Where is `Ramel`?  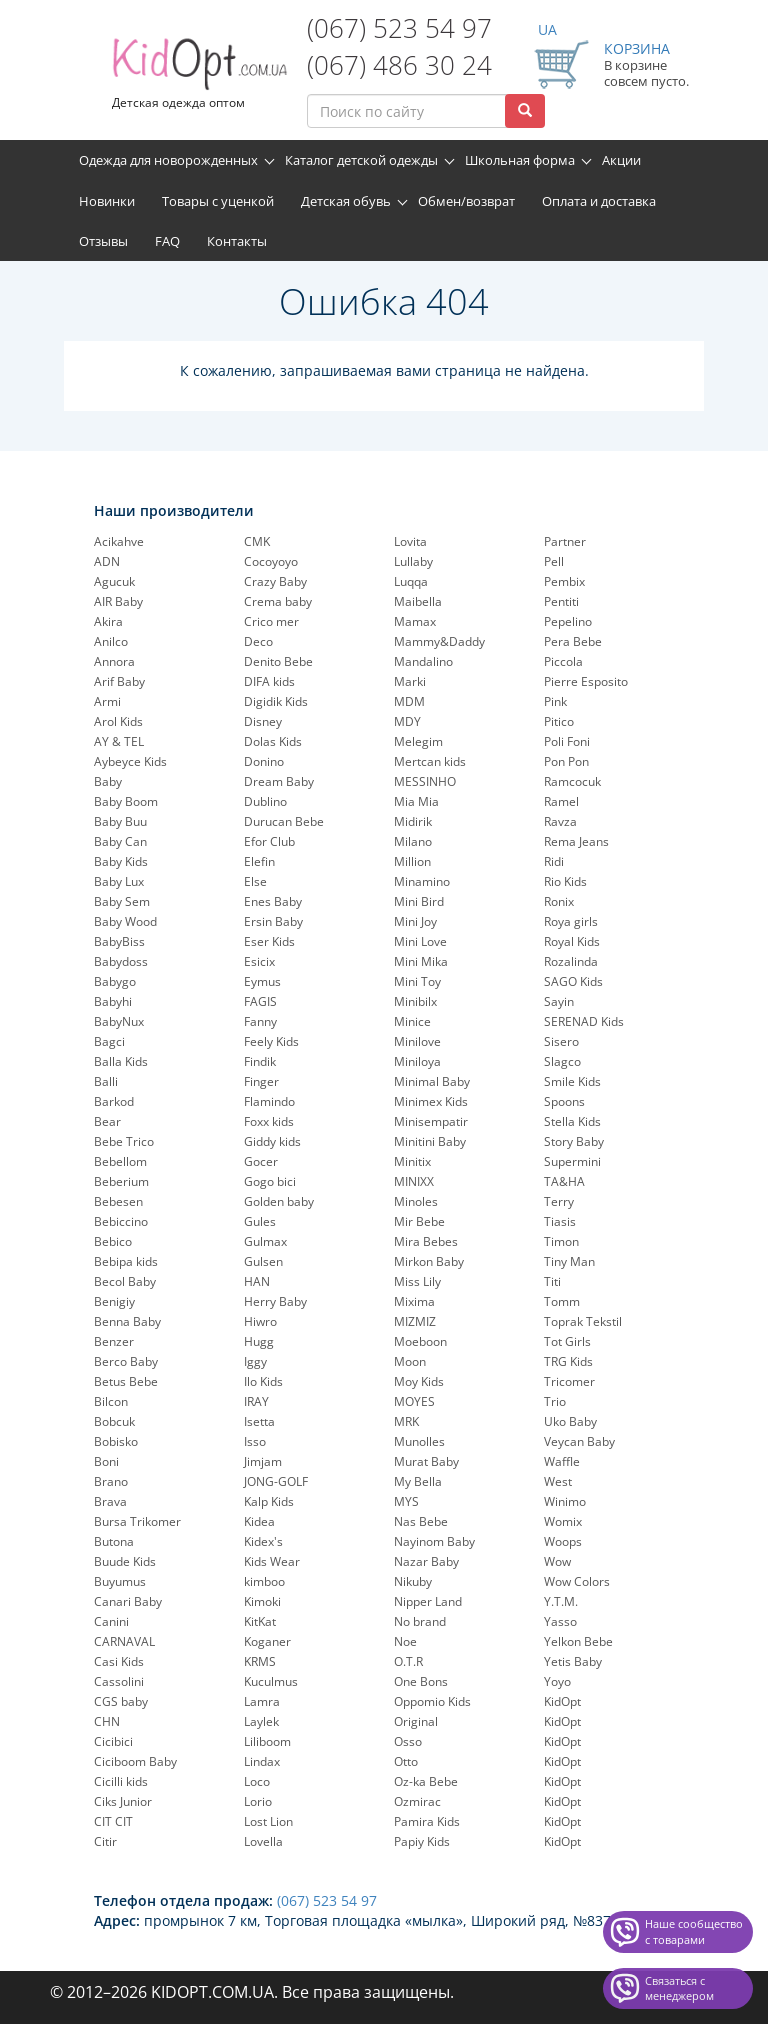 Ramel is located at coordinates (561, 801).